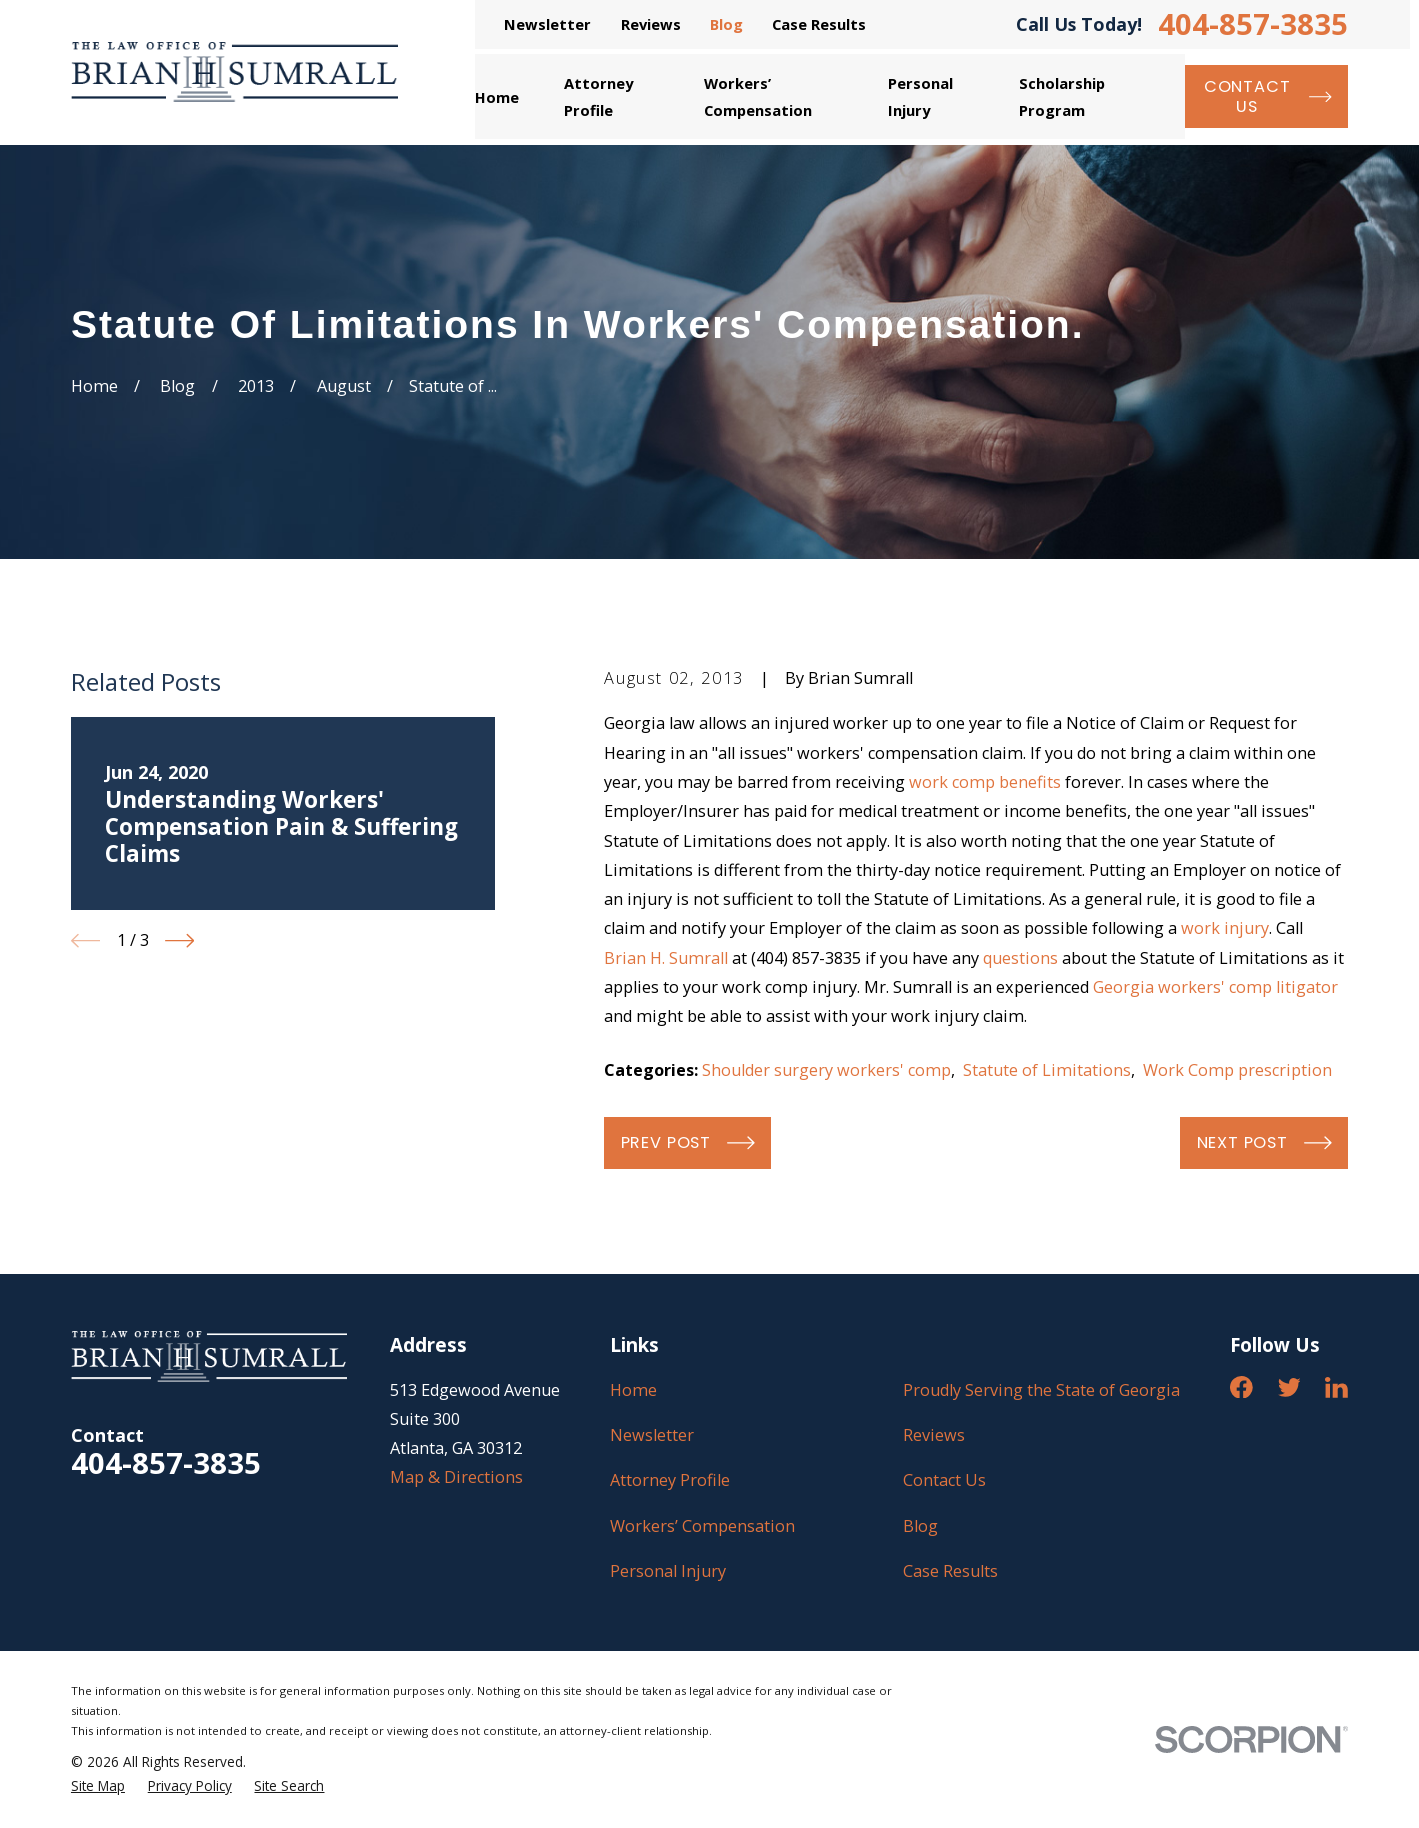  Describe the element at coordinates (598, 96) in the screenshot. I see `Attorney Profile [menuitem]` at that location.